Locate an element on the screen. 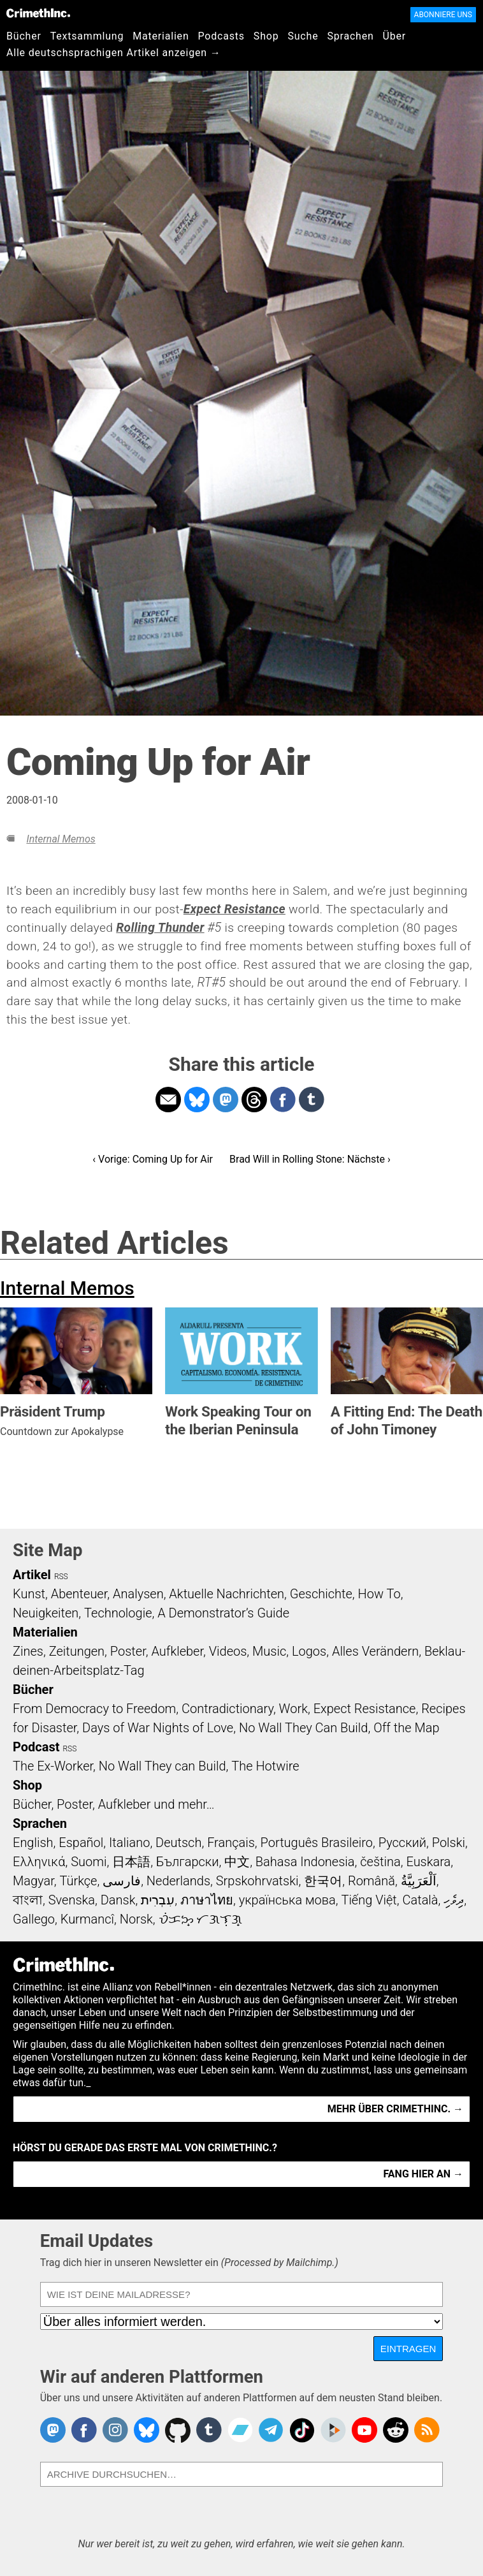 The width and height of the screenshot is (483, 2576). Contradictionary is located at coordinates (227, 1708).